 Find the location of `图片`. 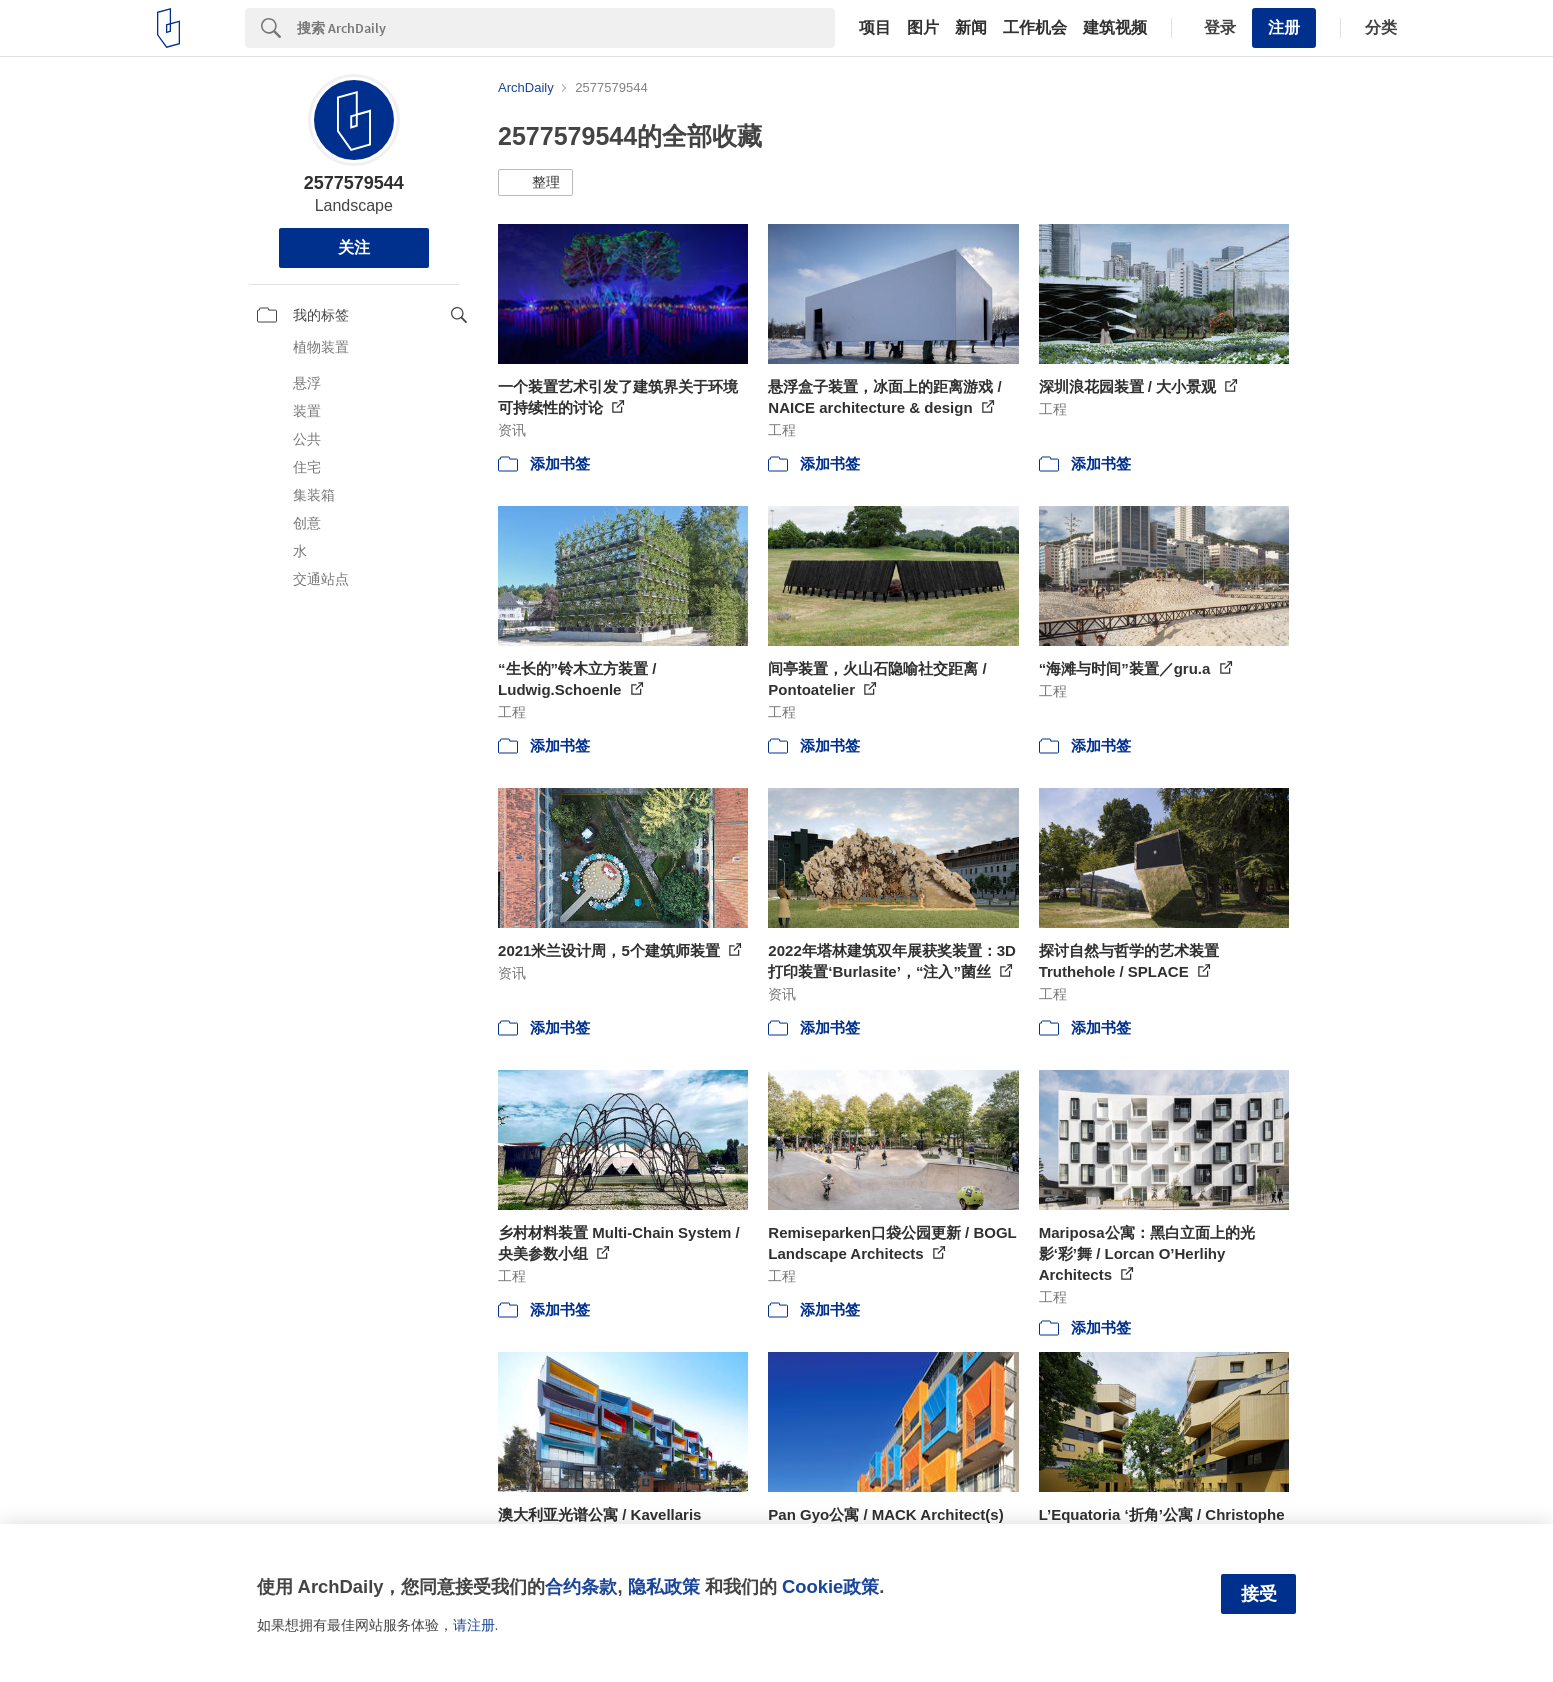

图片 is located at coordinates (923, 28).